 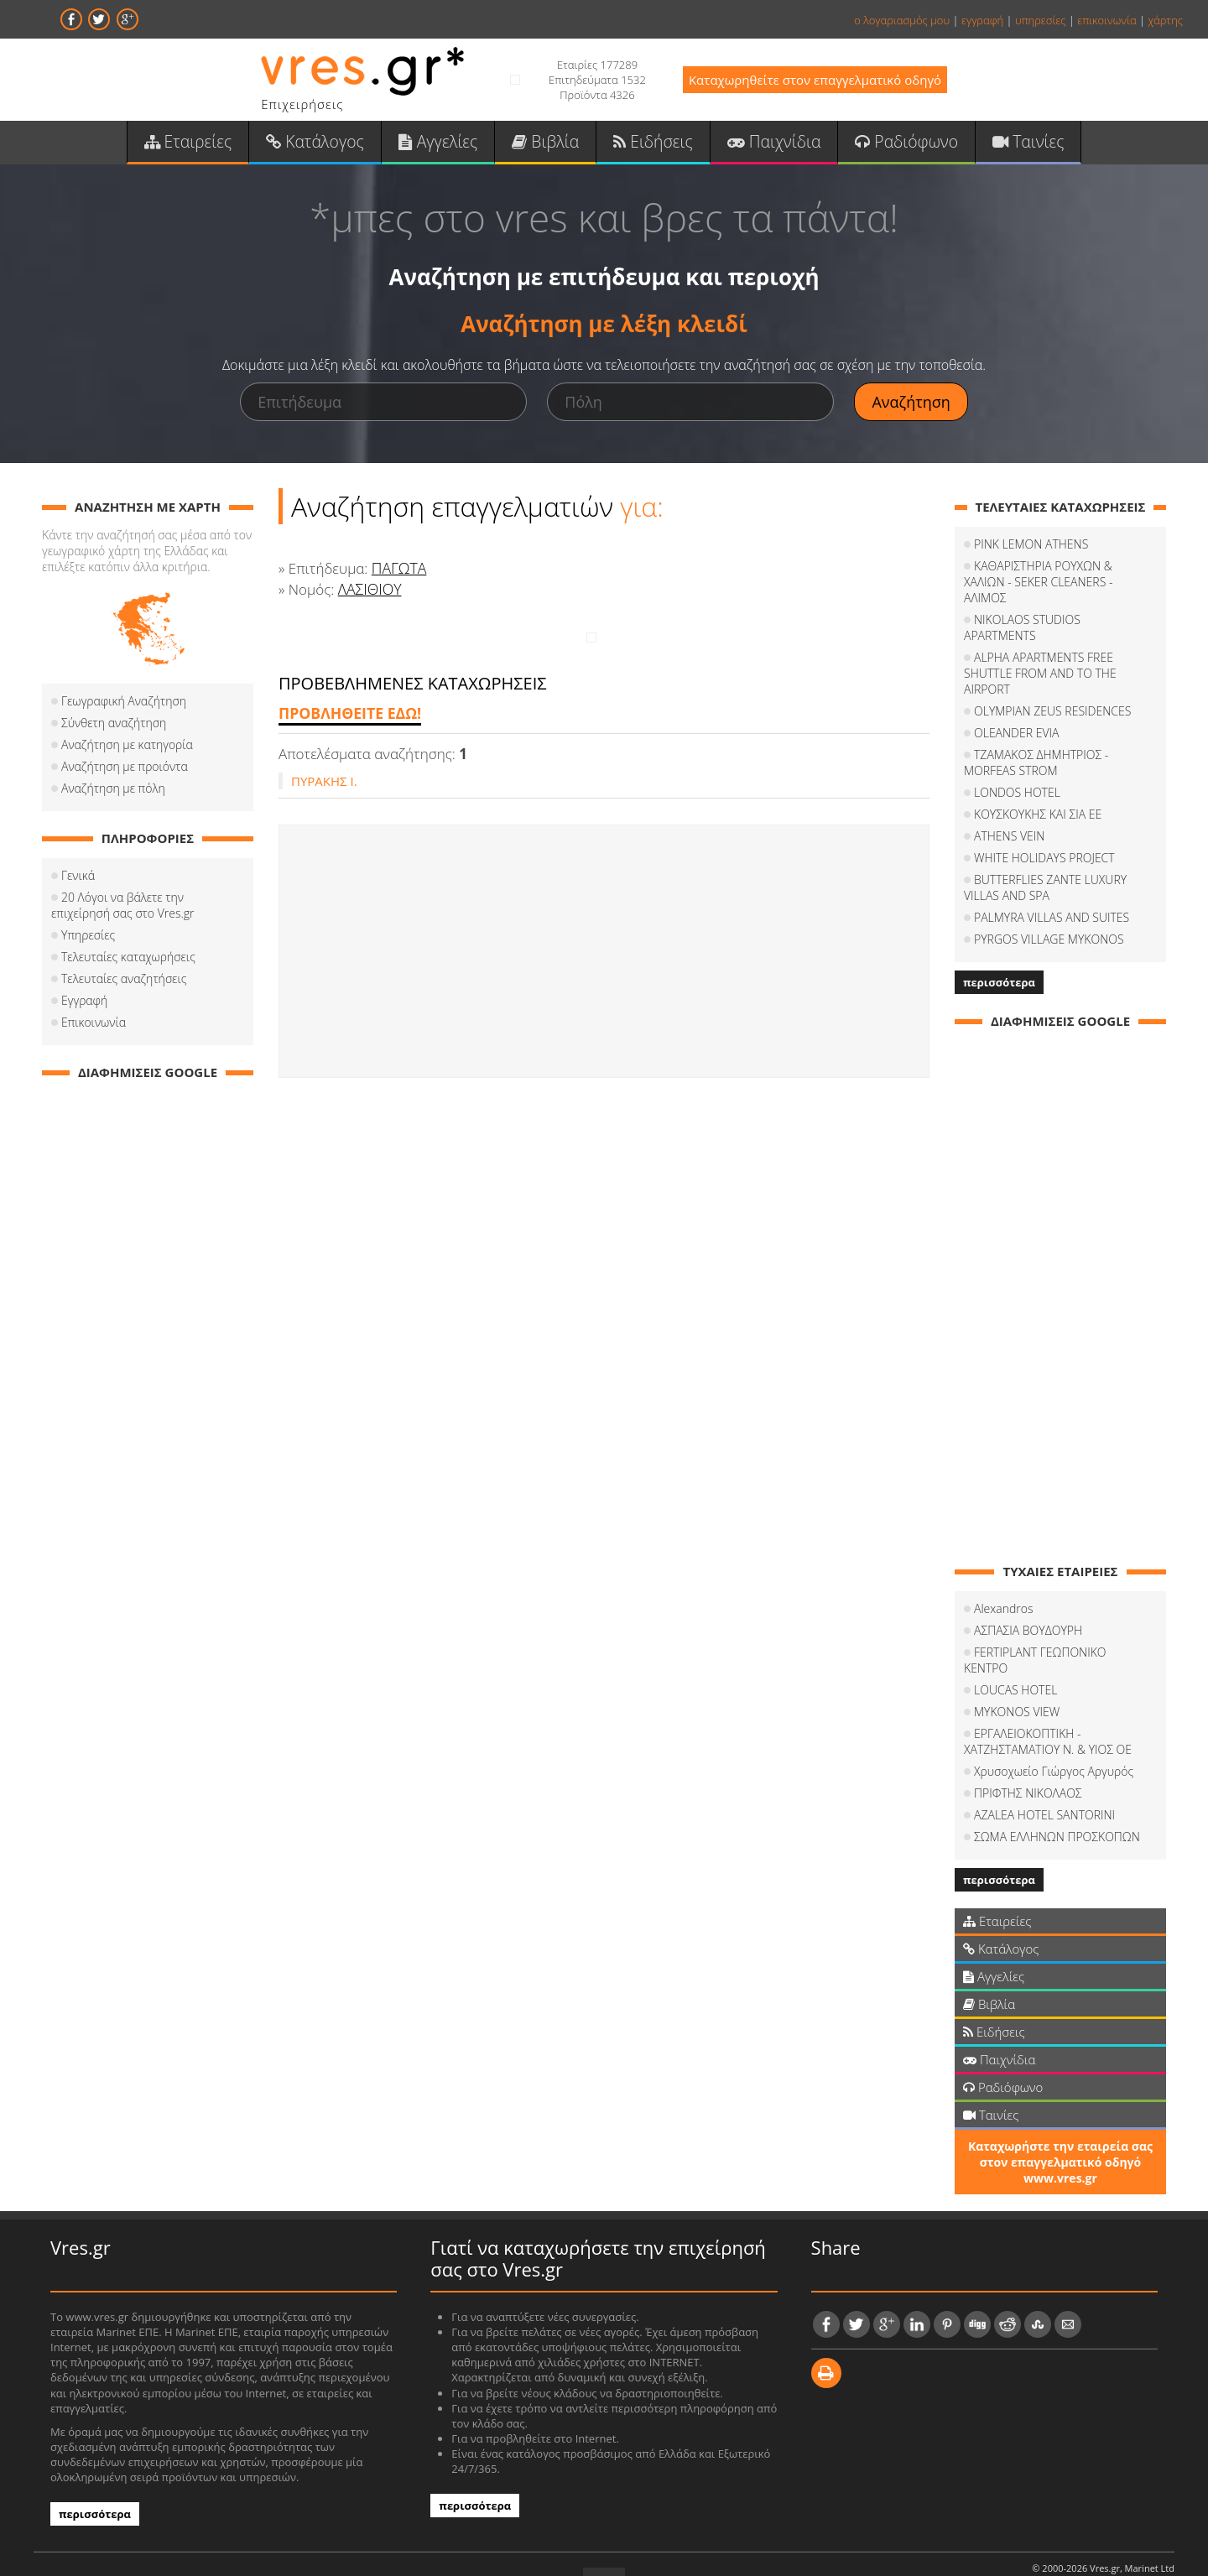 What do you see at coordinates (1064, 609) in the screenshot?
I see `NIKOLAOS STUDIOS APARTMENTS` at bounding box center [1064, 609].